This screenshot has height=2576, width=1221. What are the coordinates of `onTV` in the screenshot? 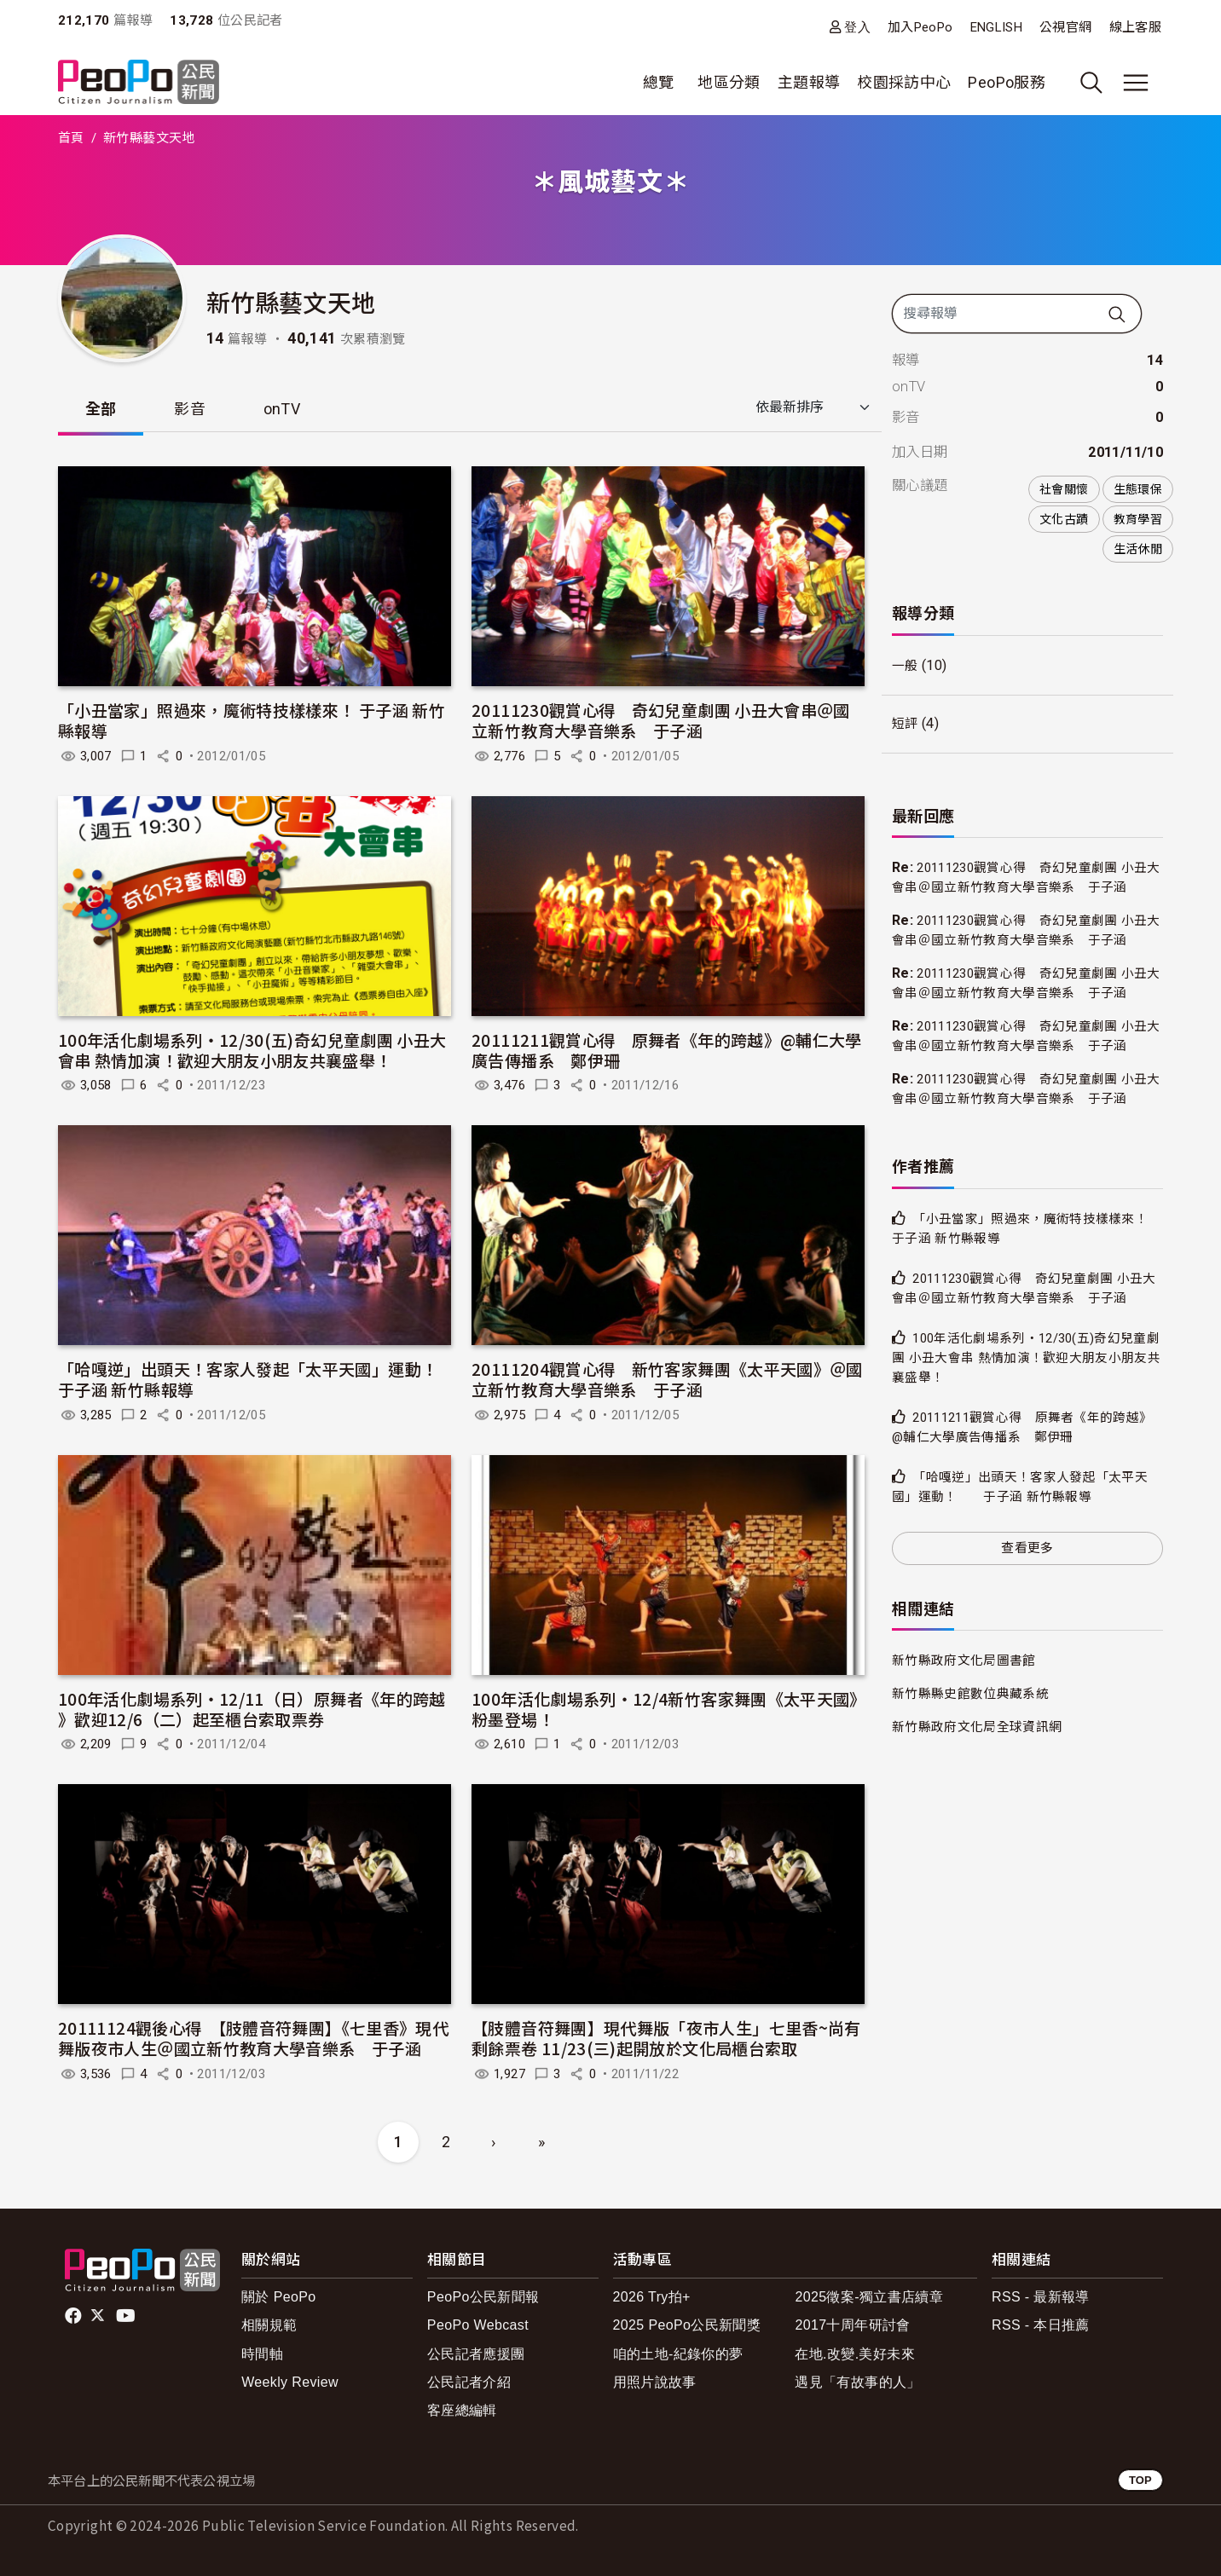 It's located at (282, 409).